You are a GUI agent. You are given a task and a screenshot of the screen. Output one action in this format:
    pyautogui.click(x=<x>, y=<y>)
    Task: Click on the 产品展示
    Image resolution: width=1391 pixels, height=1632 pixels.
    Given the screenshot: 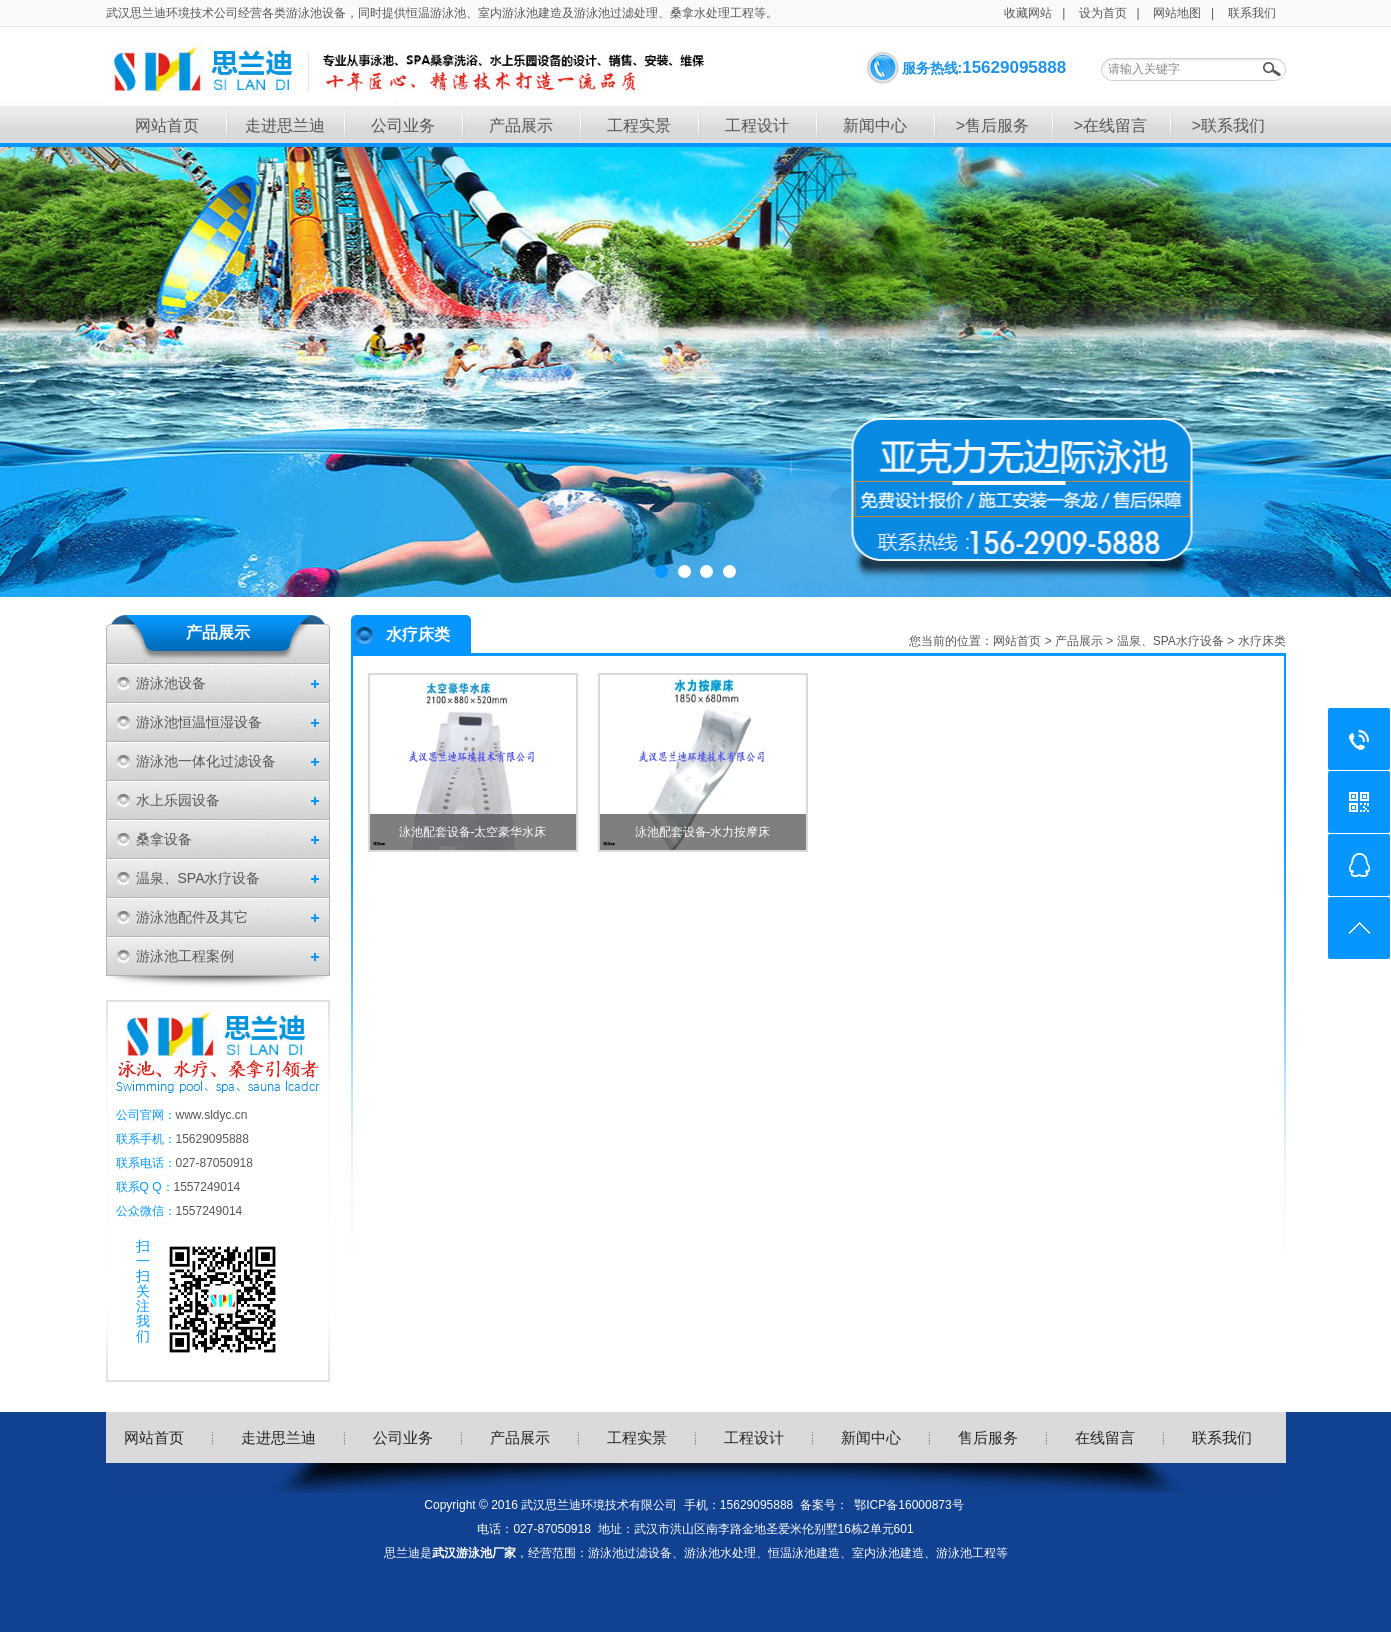 What is the action you would take?
    pyautogui.click(x=521, y=125)
    